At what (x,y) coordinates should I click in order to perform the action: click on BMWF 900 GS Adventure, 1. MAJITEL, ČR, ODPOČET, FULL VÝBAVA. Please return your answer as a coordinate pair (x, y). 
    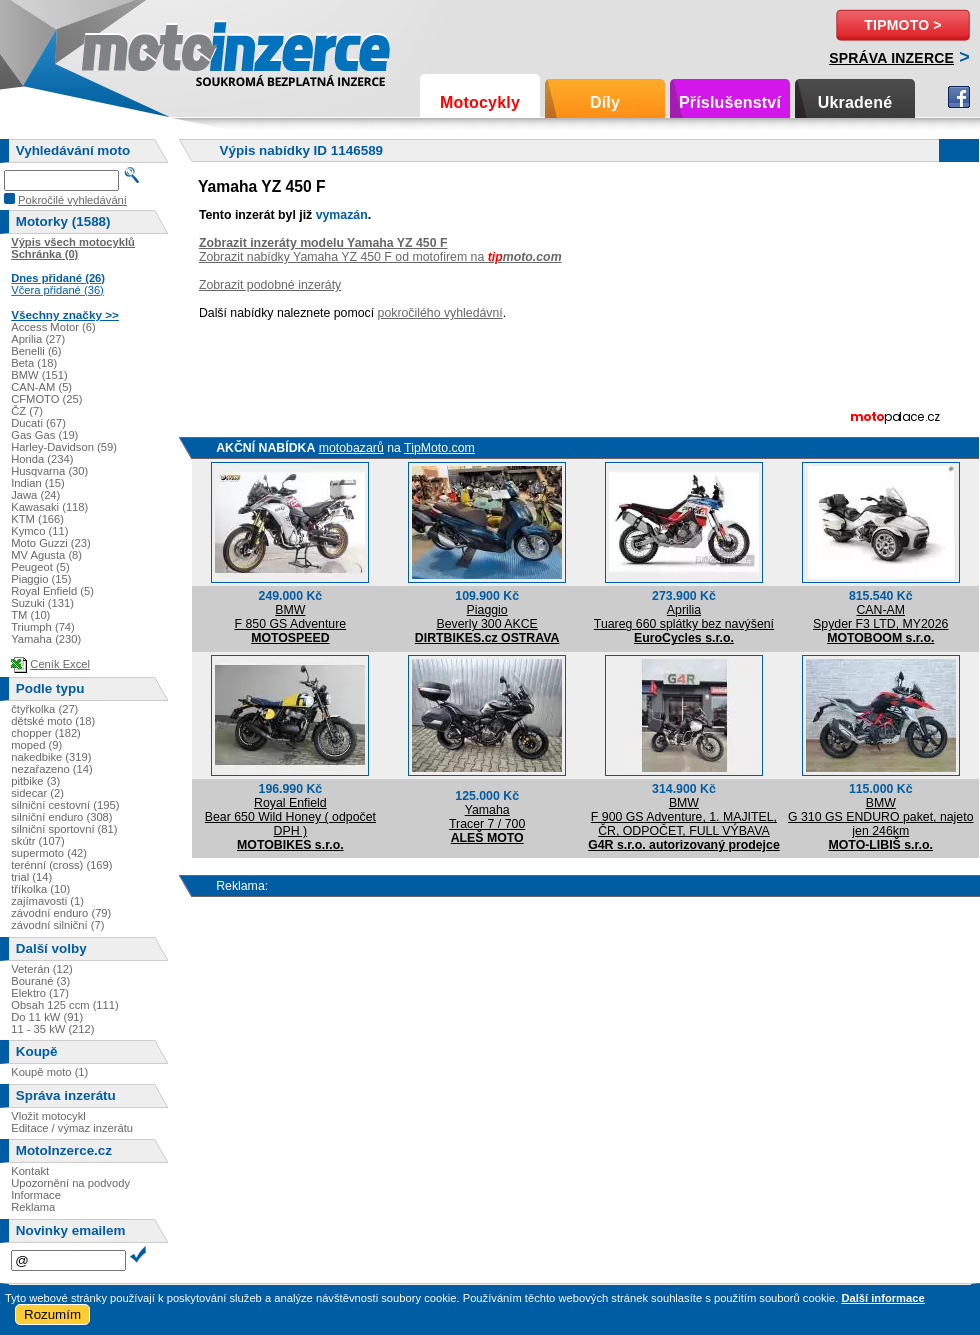
    Looking at the image, I should click on (684, 817).